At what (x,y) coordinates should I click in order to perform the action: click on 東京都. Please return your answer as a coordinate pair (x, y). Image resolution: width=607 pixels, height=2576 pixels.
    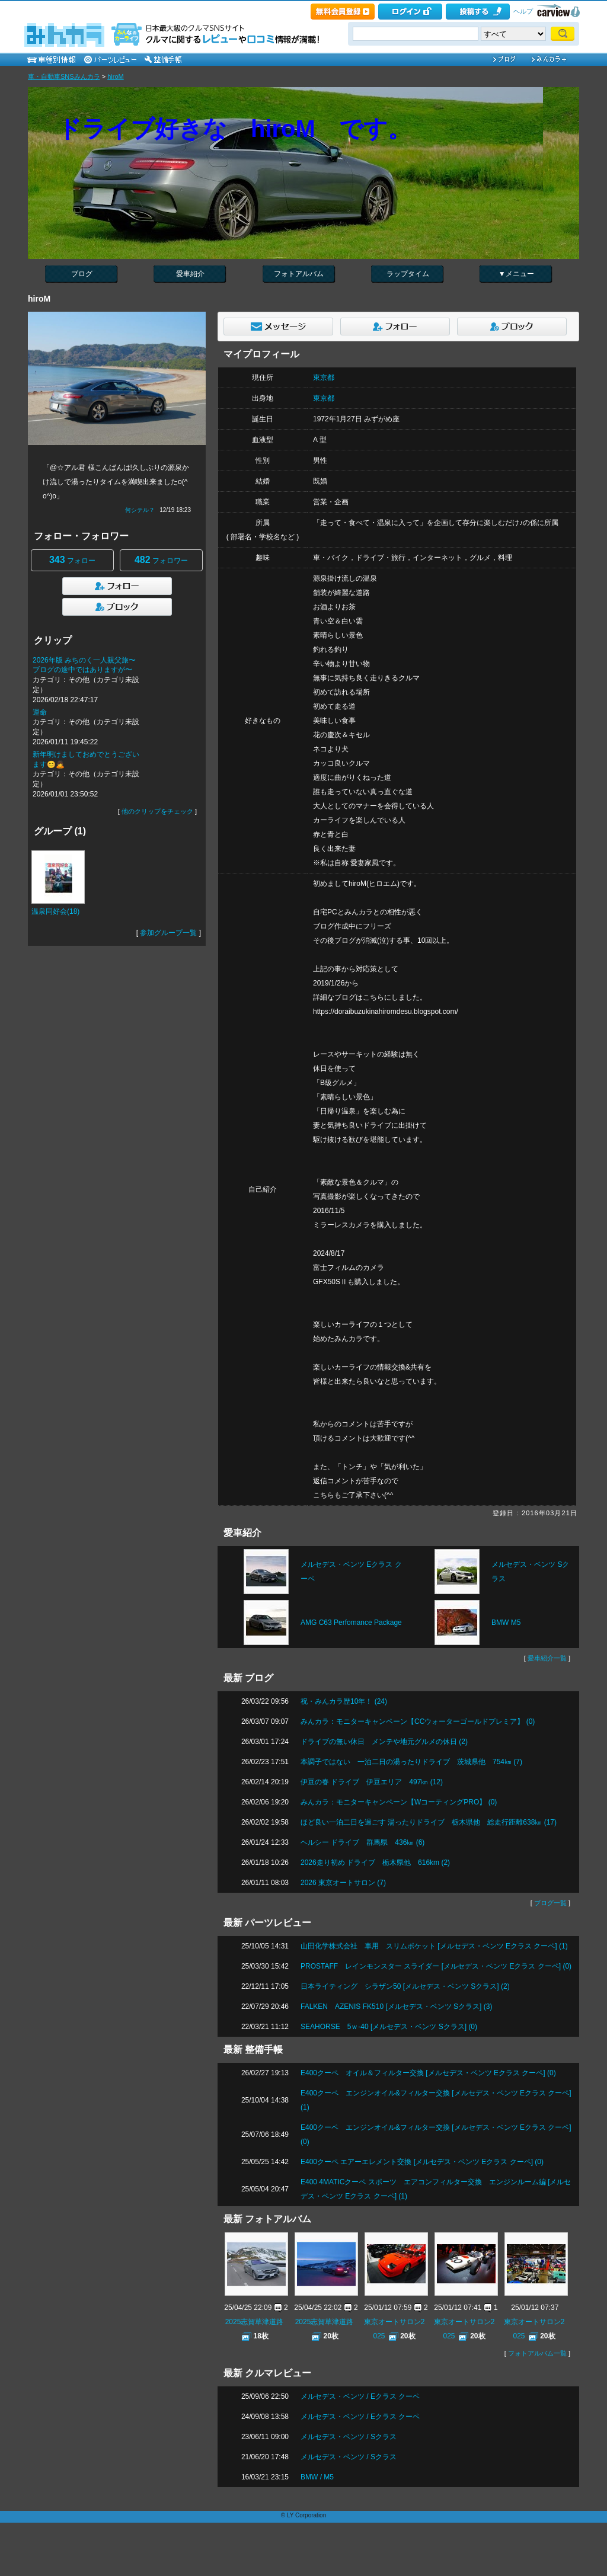
    Looking at the image, I should click on (323, 377).